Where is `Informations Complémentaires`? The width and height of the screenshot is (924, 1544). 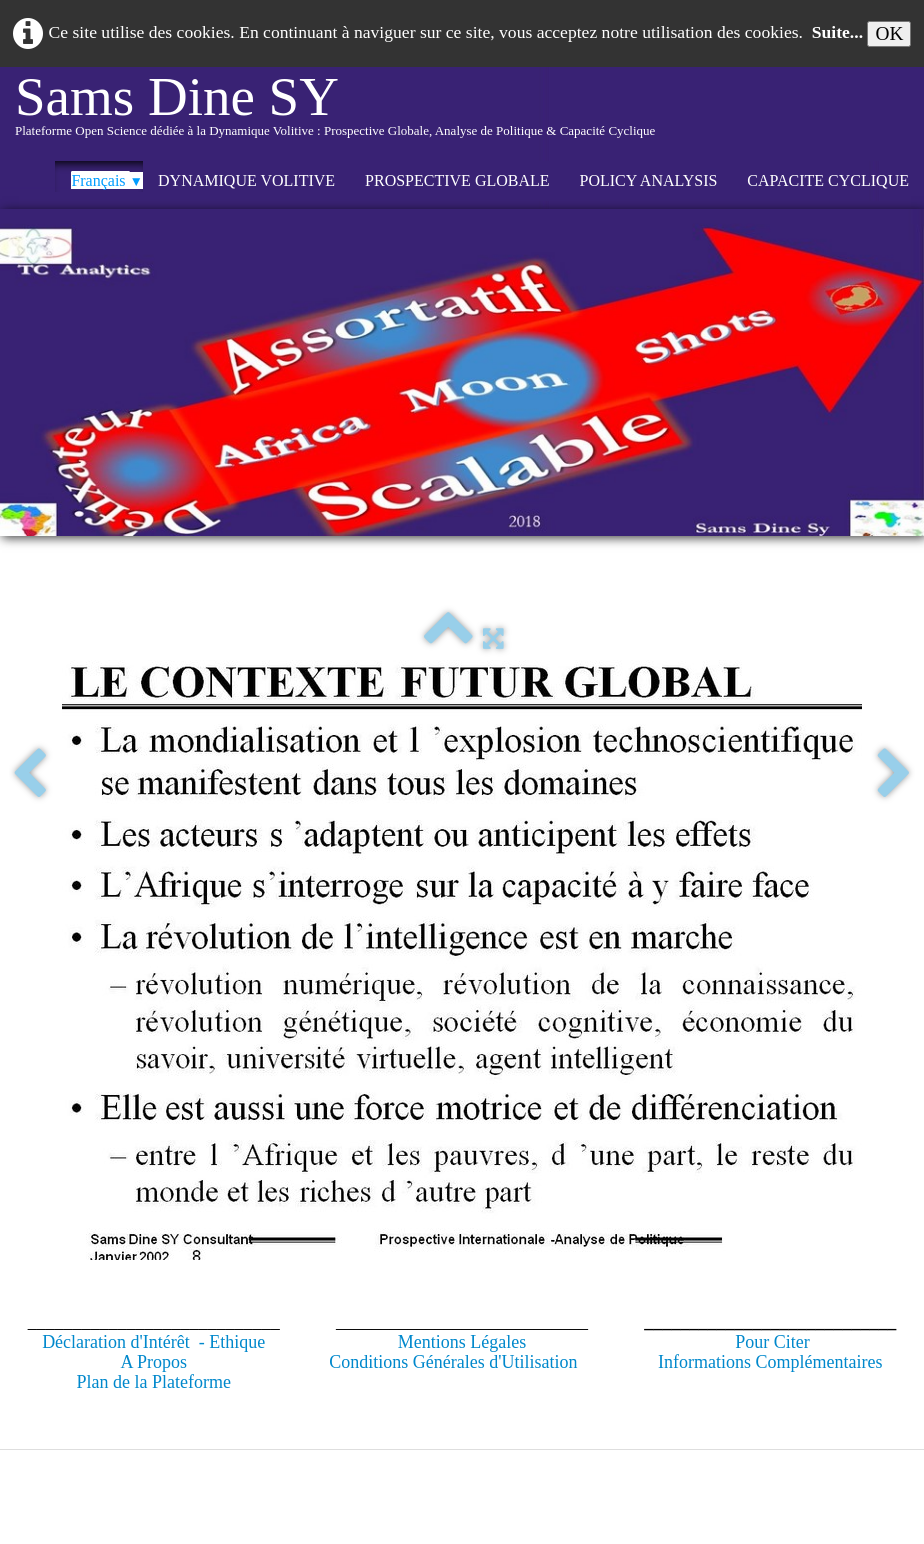
Informations Complémentaires is located at coordinates (770, 1362).